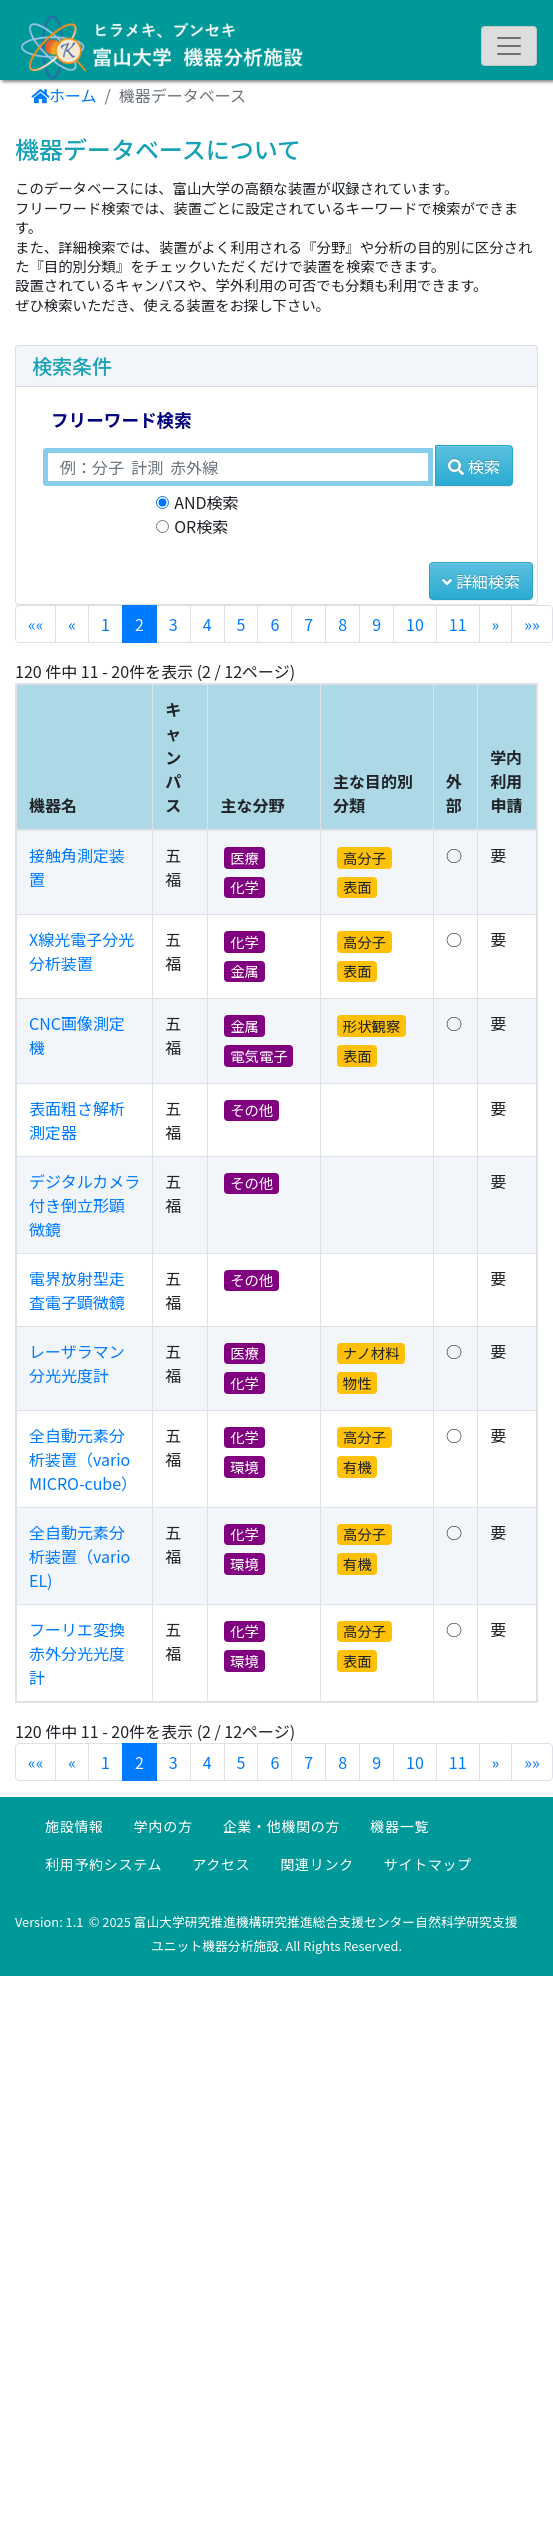 Image resolution: width=553 pixels, height=2546 pixels. What do you see at coordinates (77, 1120) in the screenshot?
I see `表面粗さ解析測定器` at bounding box center [77, 1120].